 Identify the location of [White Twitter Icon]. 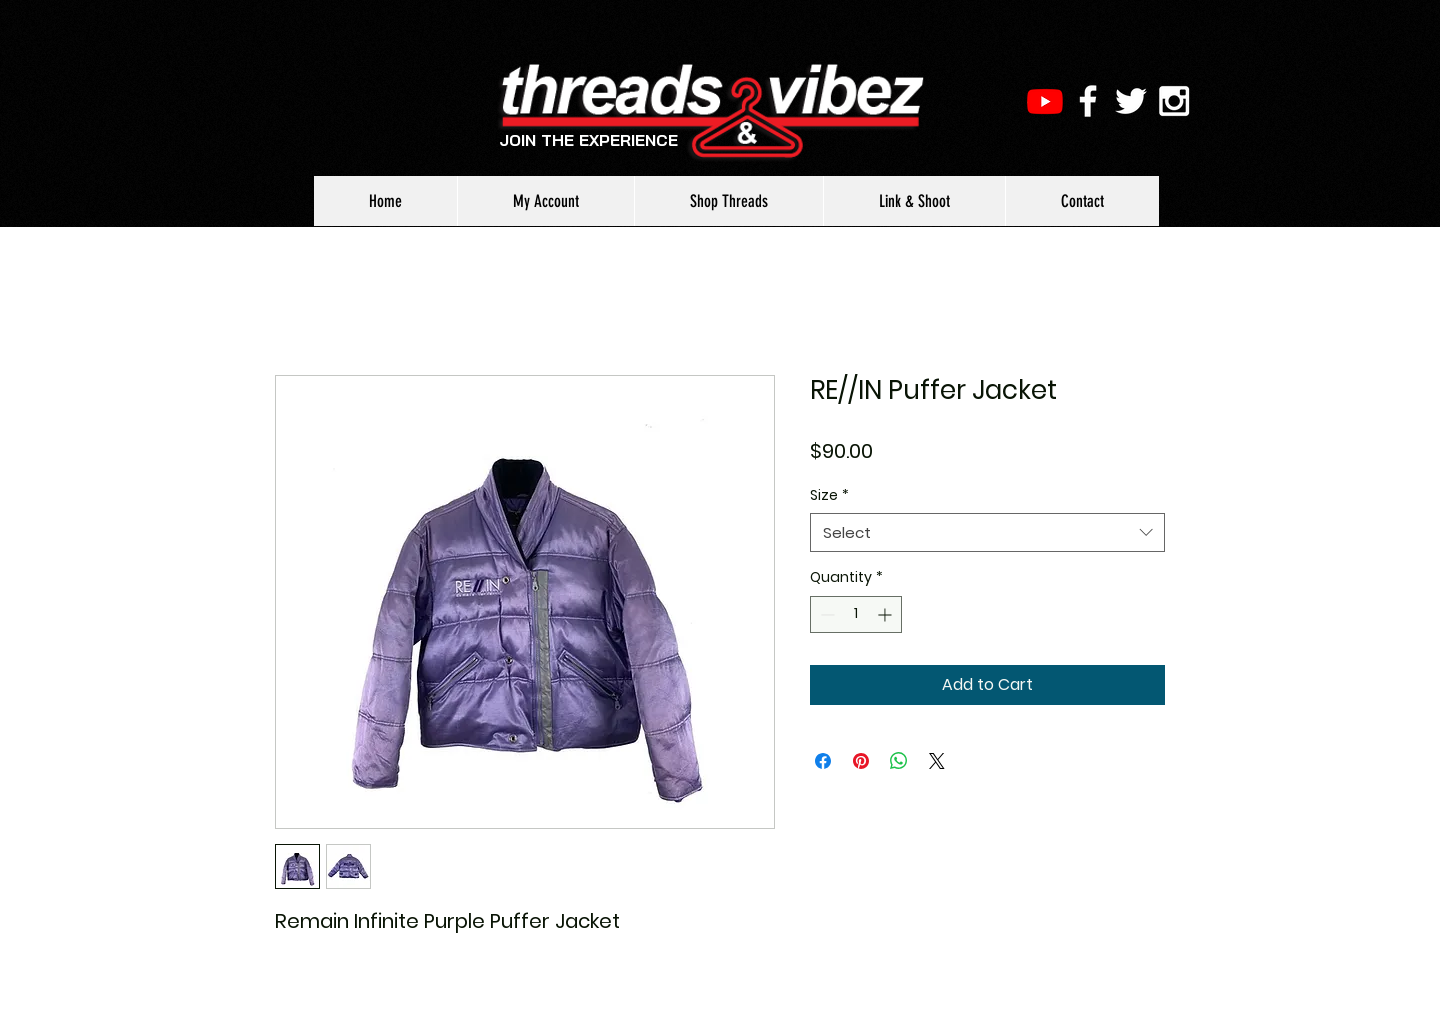
(1131, 101).